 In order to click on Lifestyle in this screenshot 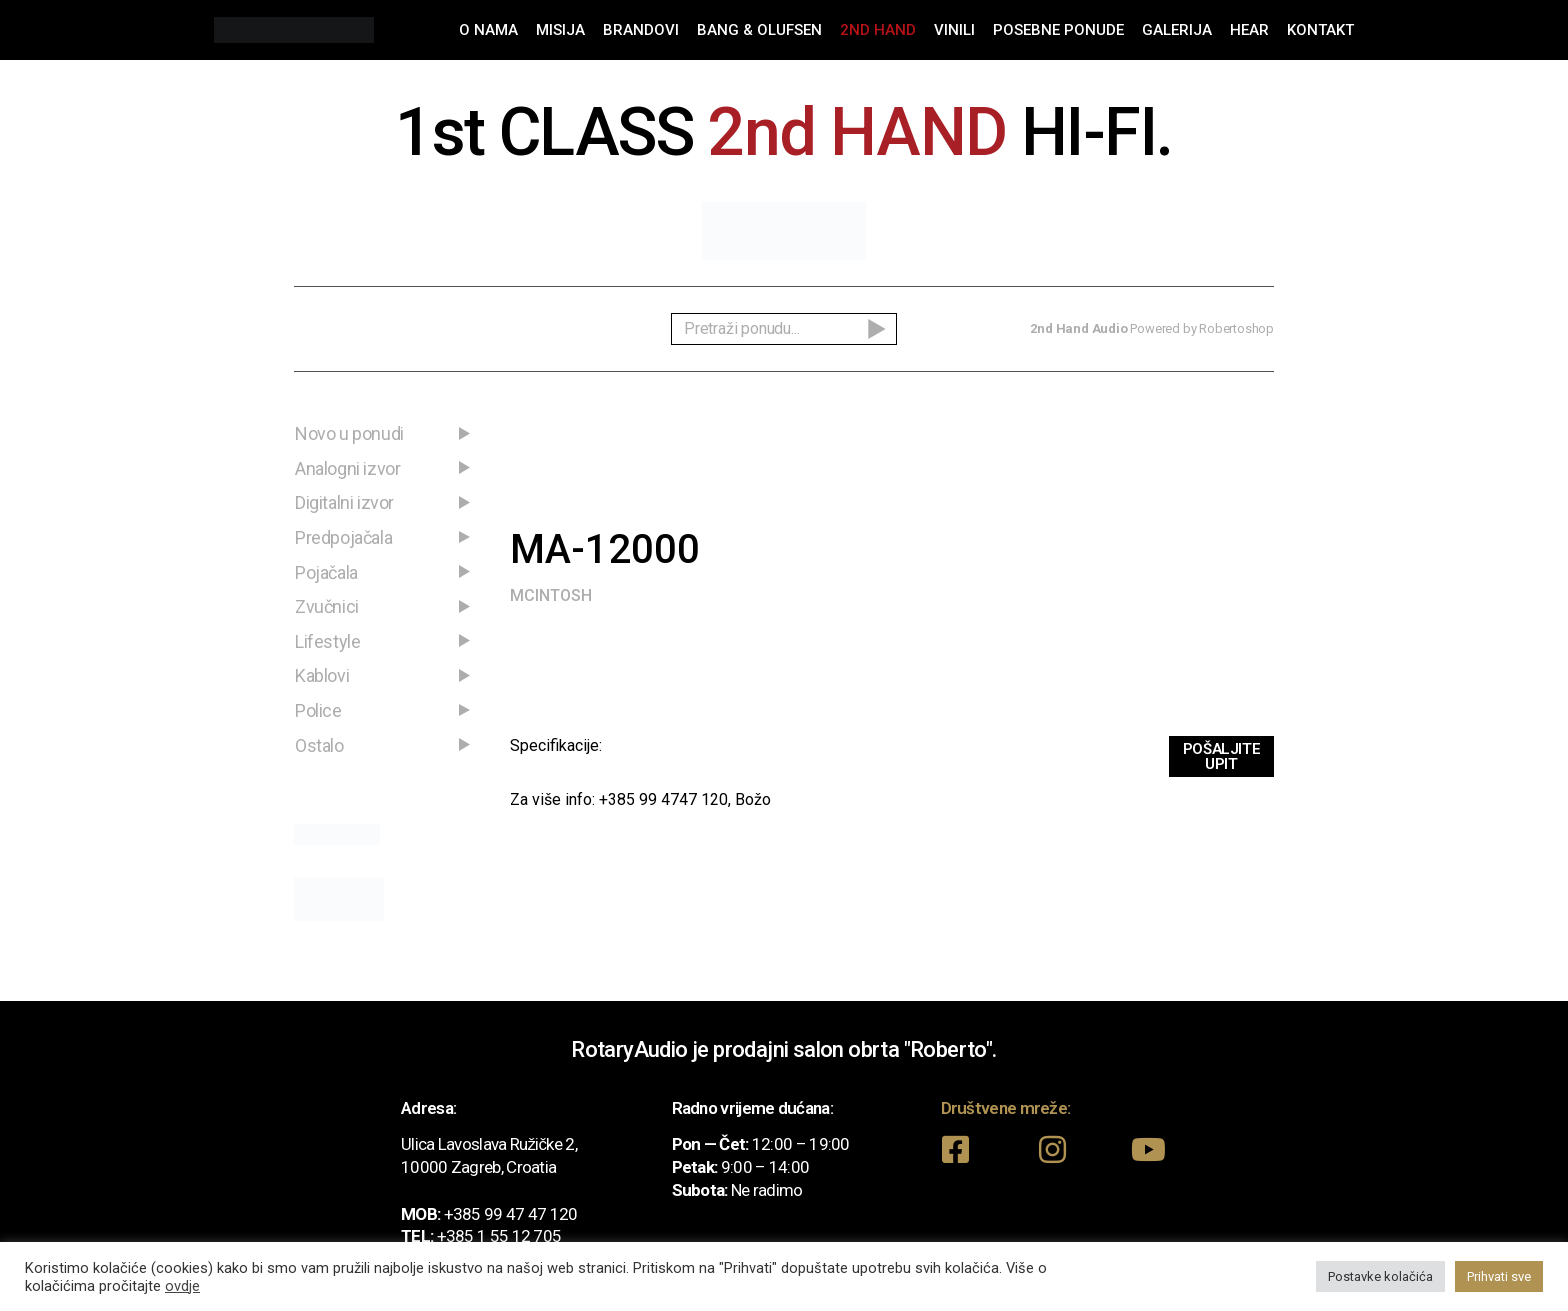, I will do `click(327, 641)`.